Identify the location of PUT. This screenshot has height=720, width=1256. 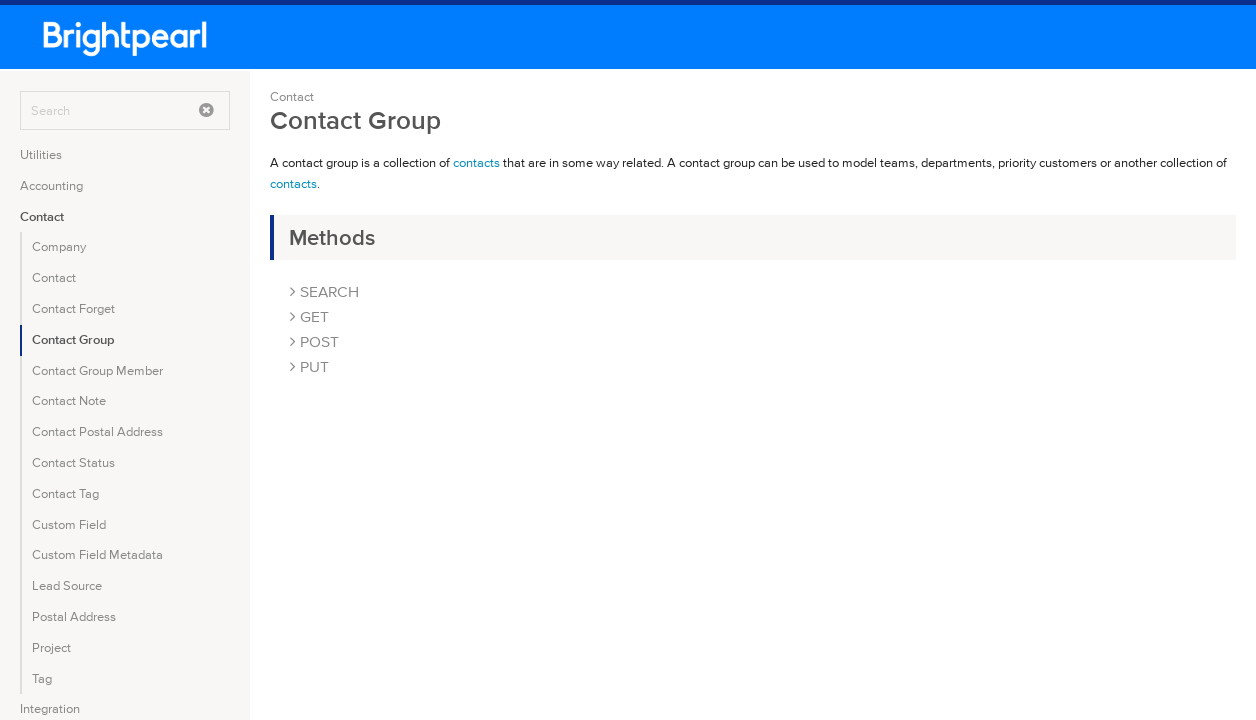
(309, 366).